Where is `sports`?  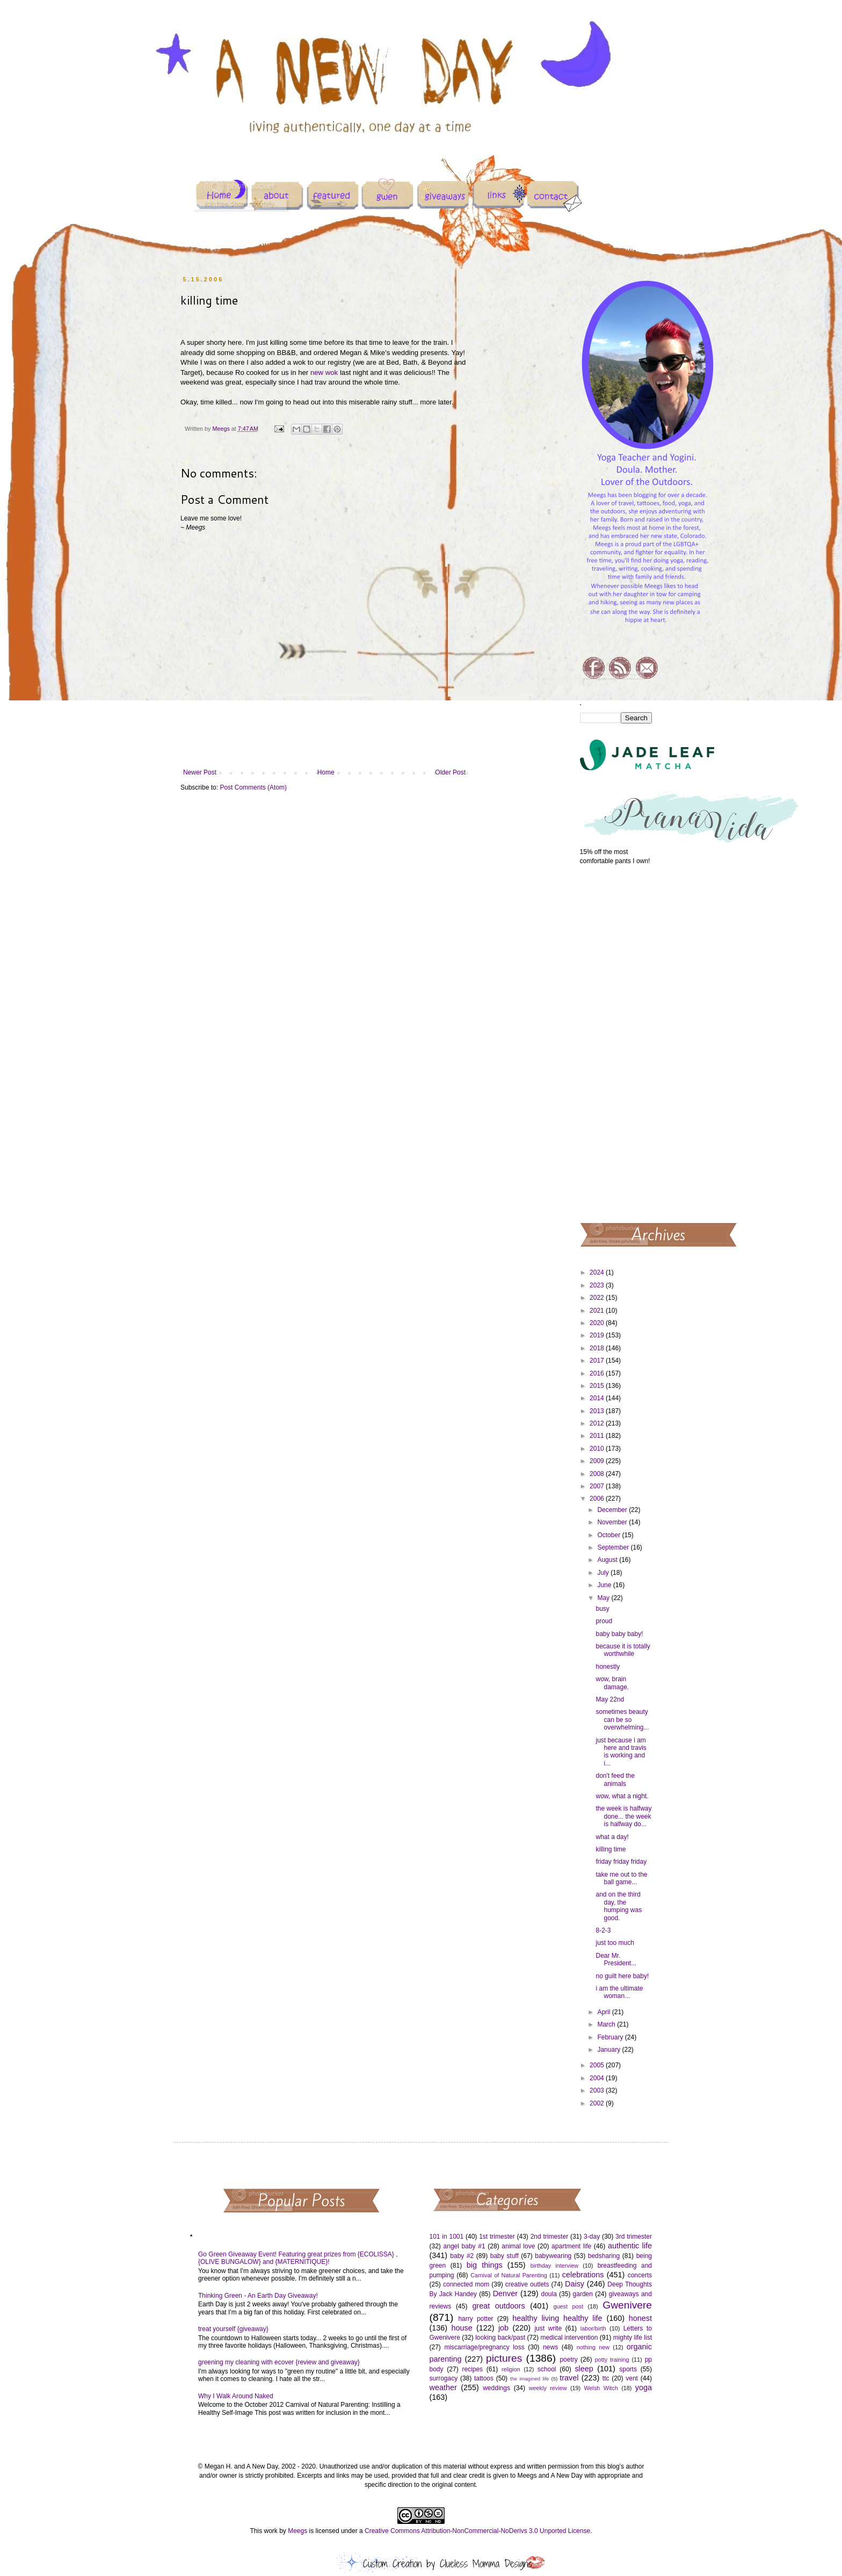
sports is located at coordinates (628, 2369).